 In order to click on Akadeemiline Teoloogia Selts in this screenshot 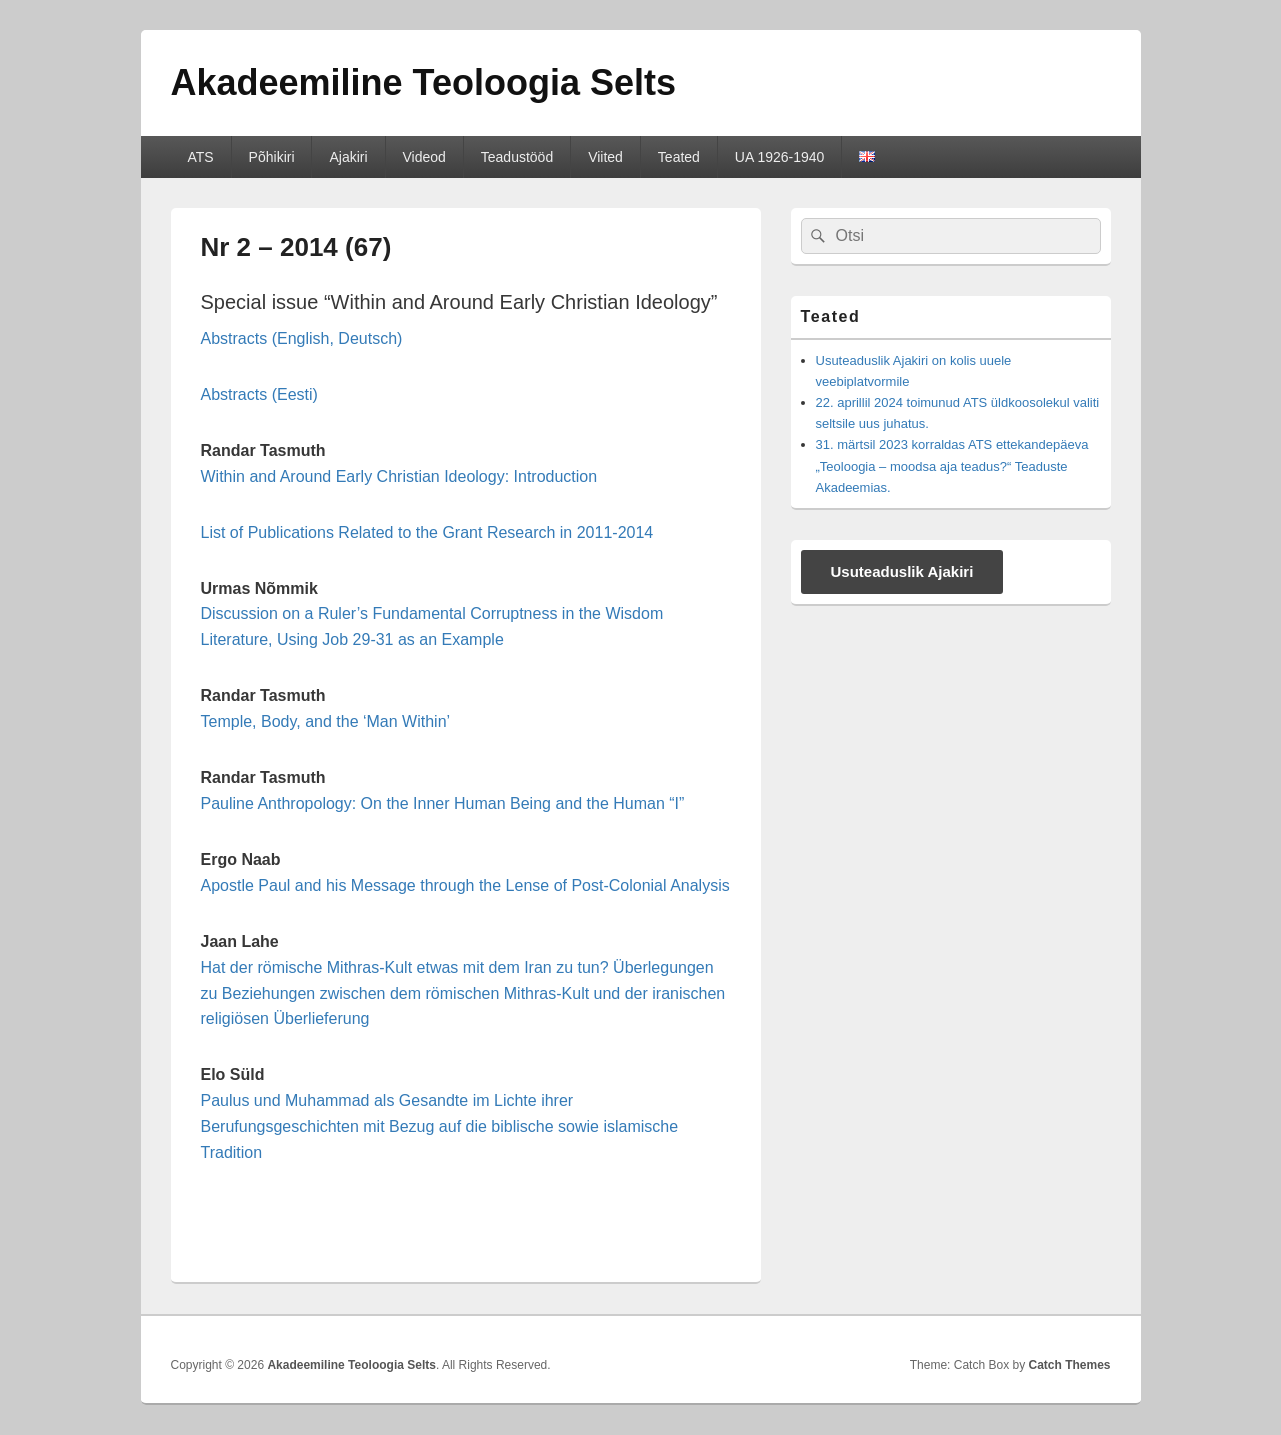, I will do `click(423, 82)`.